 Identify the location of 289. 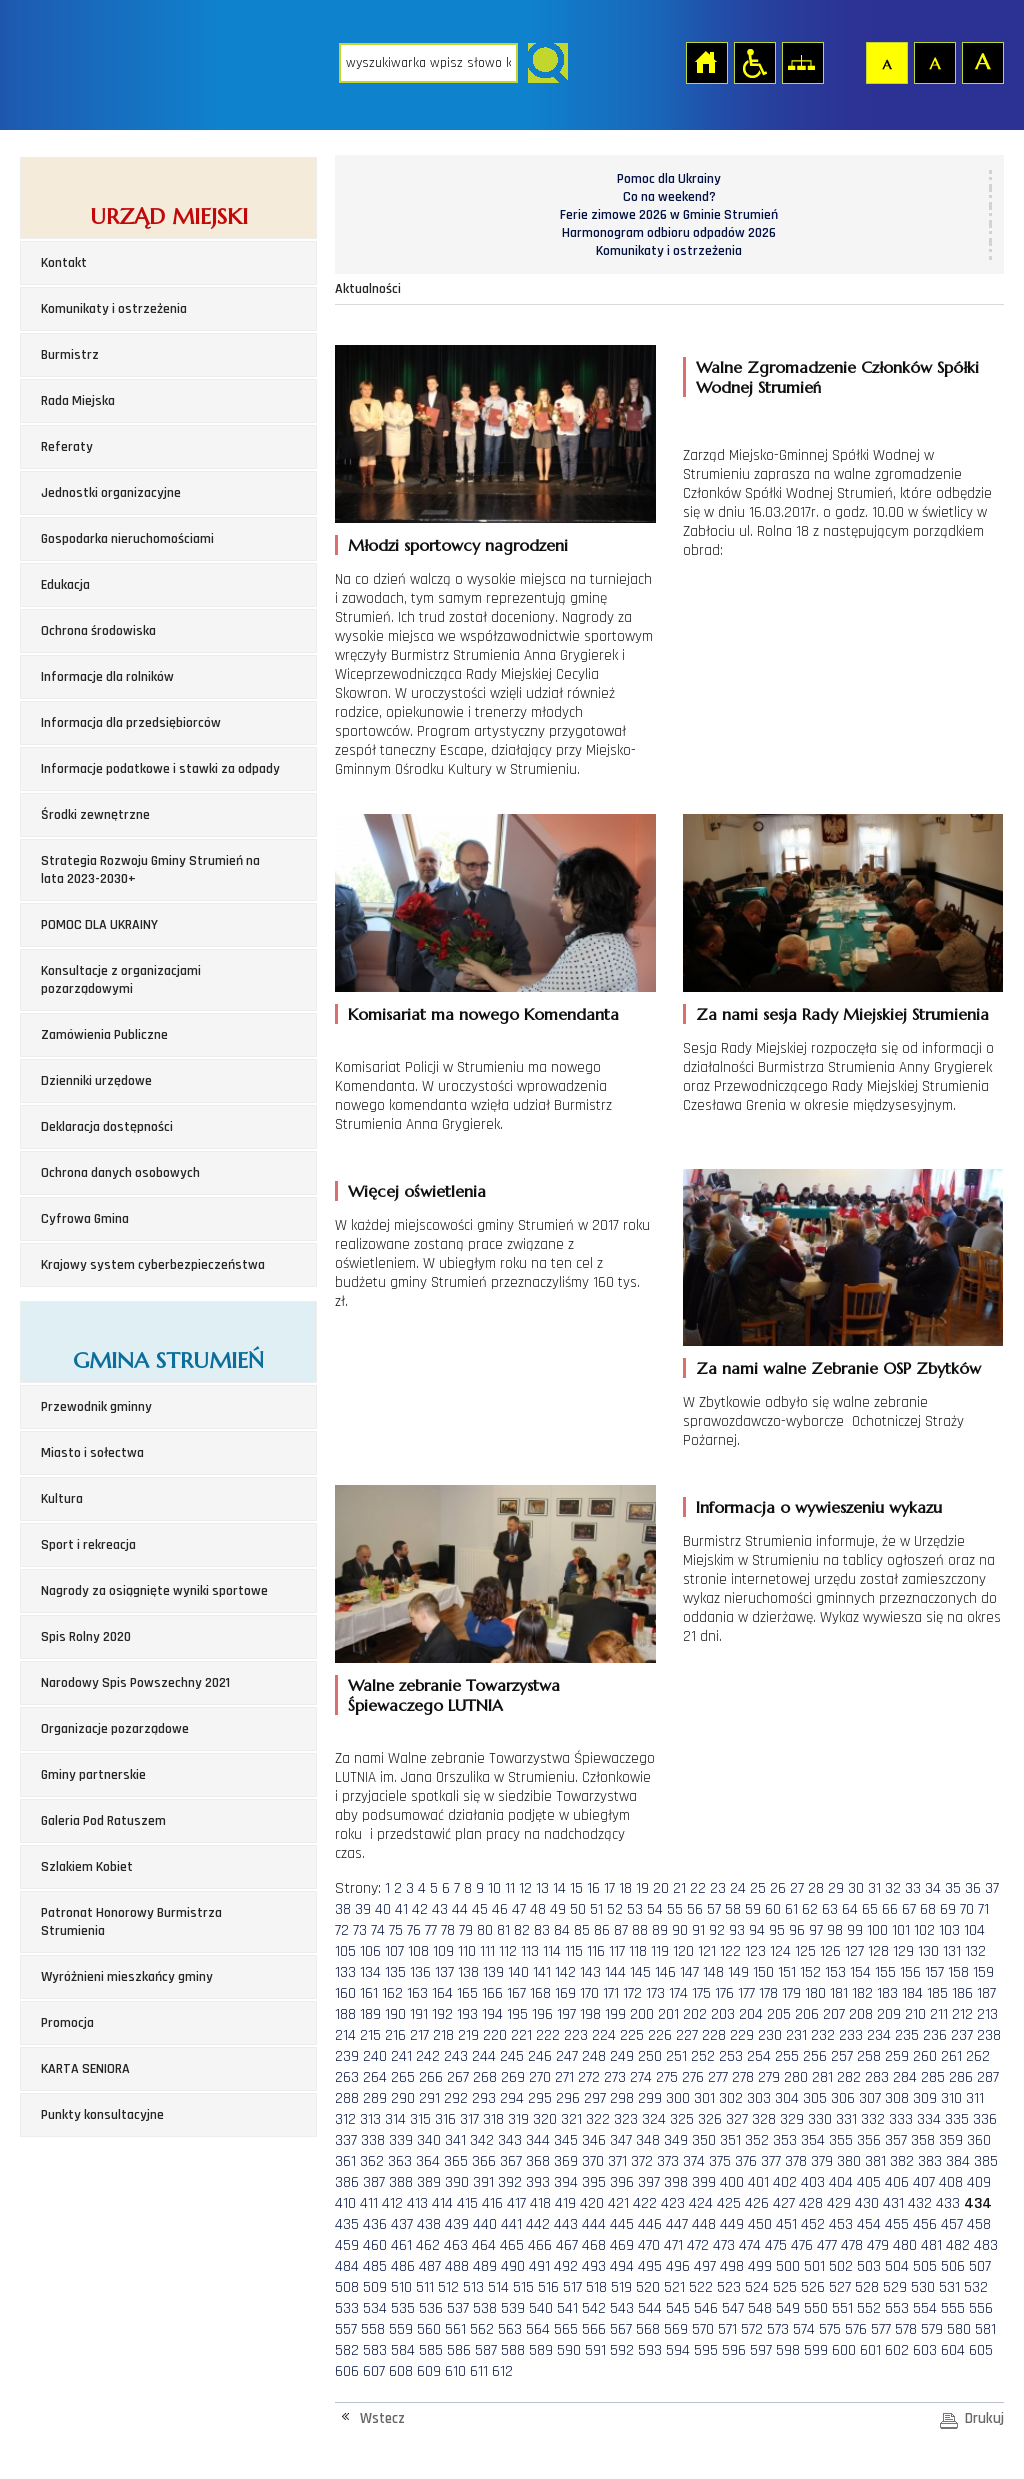
(375, 2098).